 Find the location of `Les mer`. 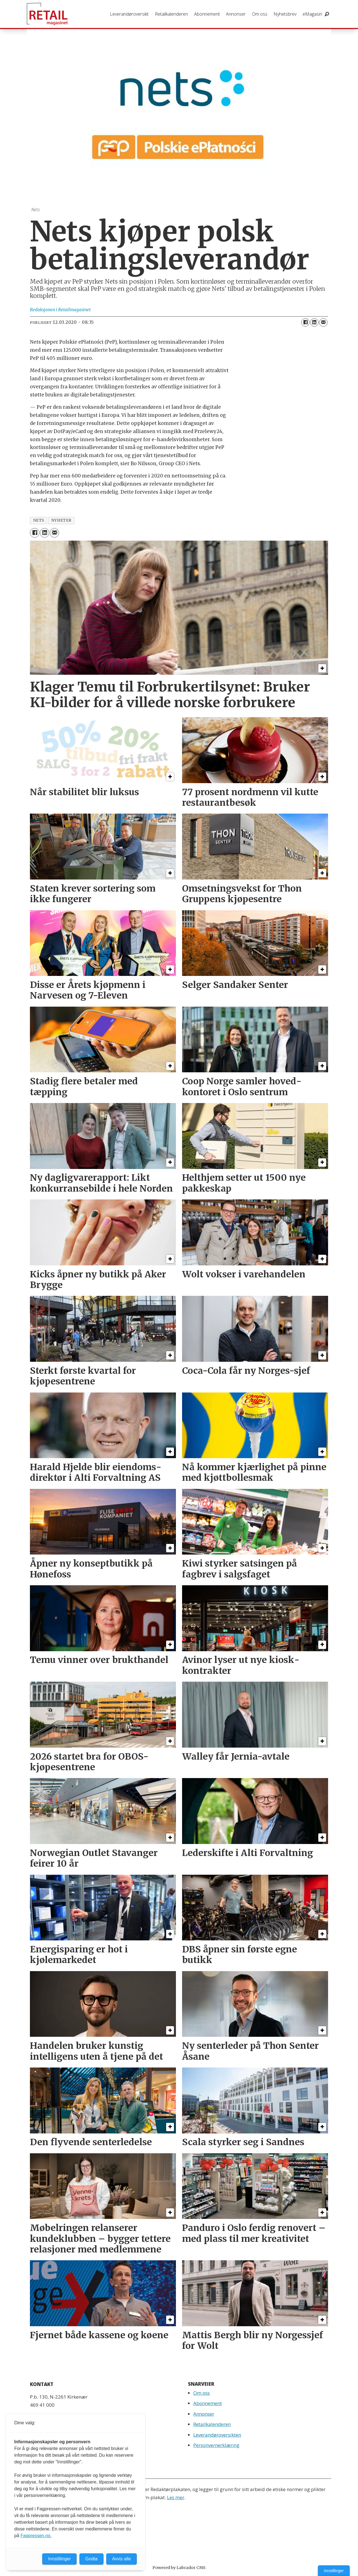

Les mer is located at coordinates (175, 2497).